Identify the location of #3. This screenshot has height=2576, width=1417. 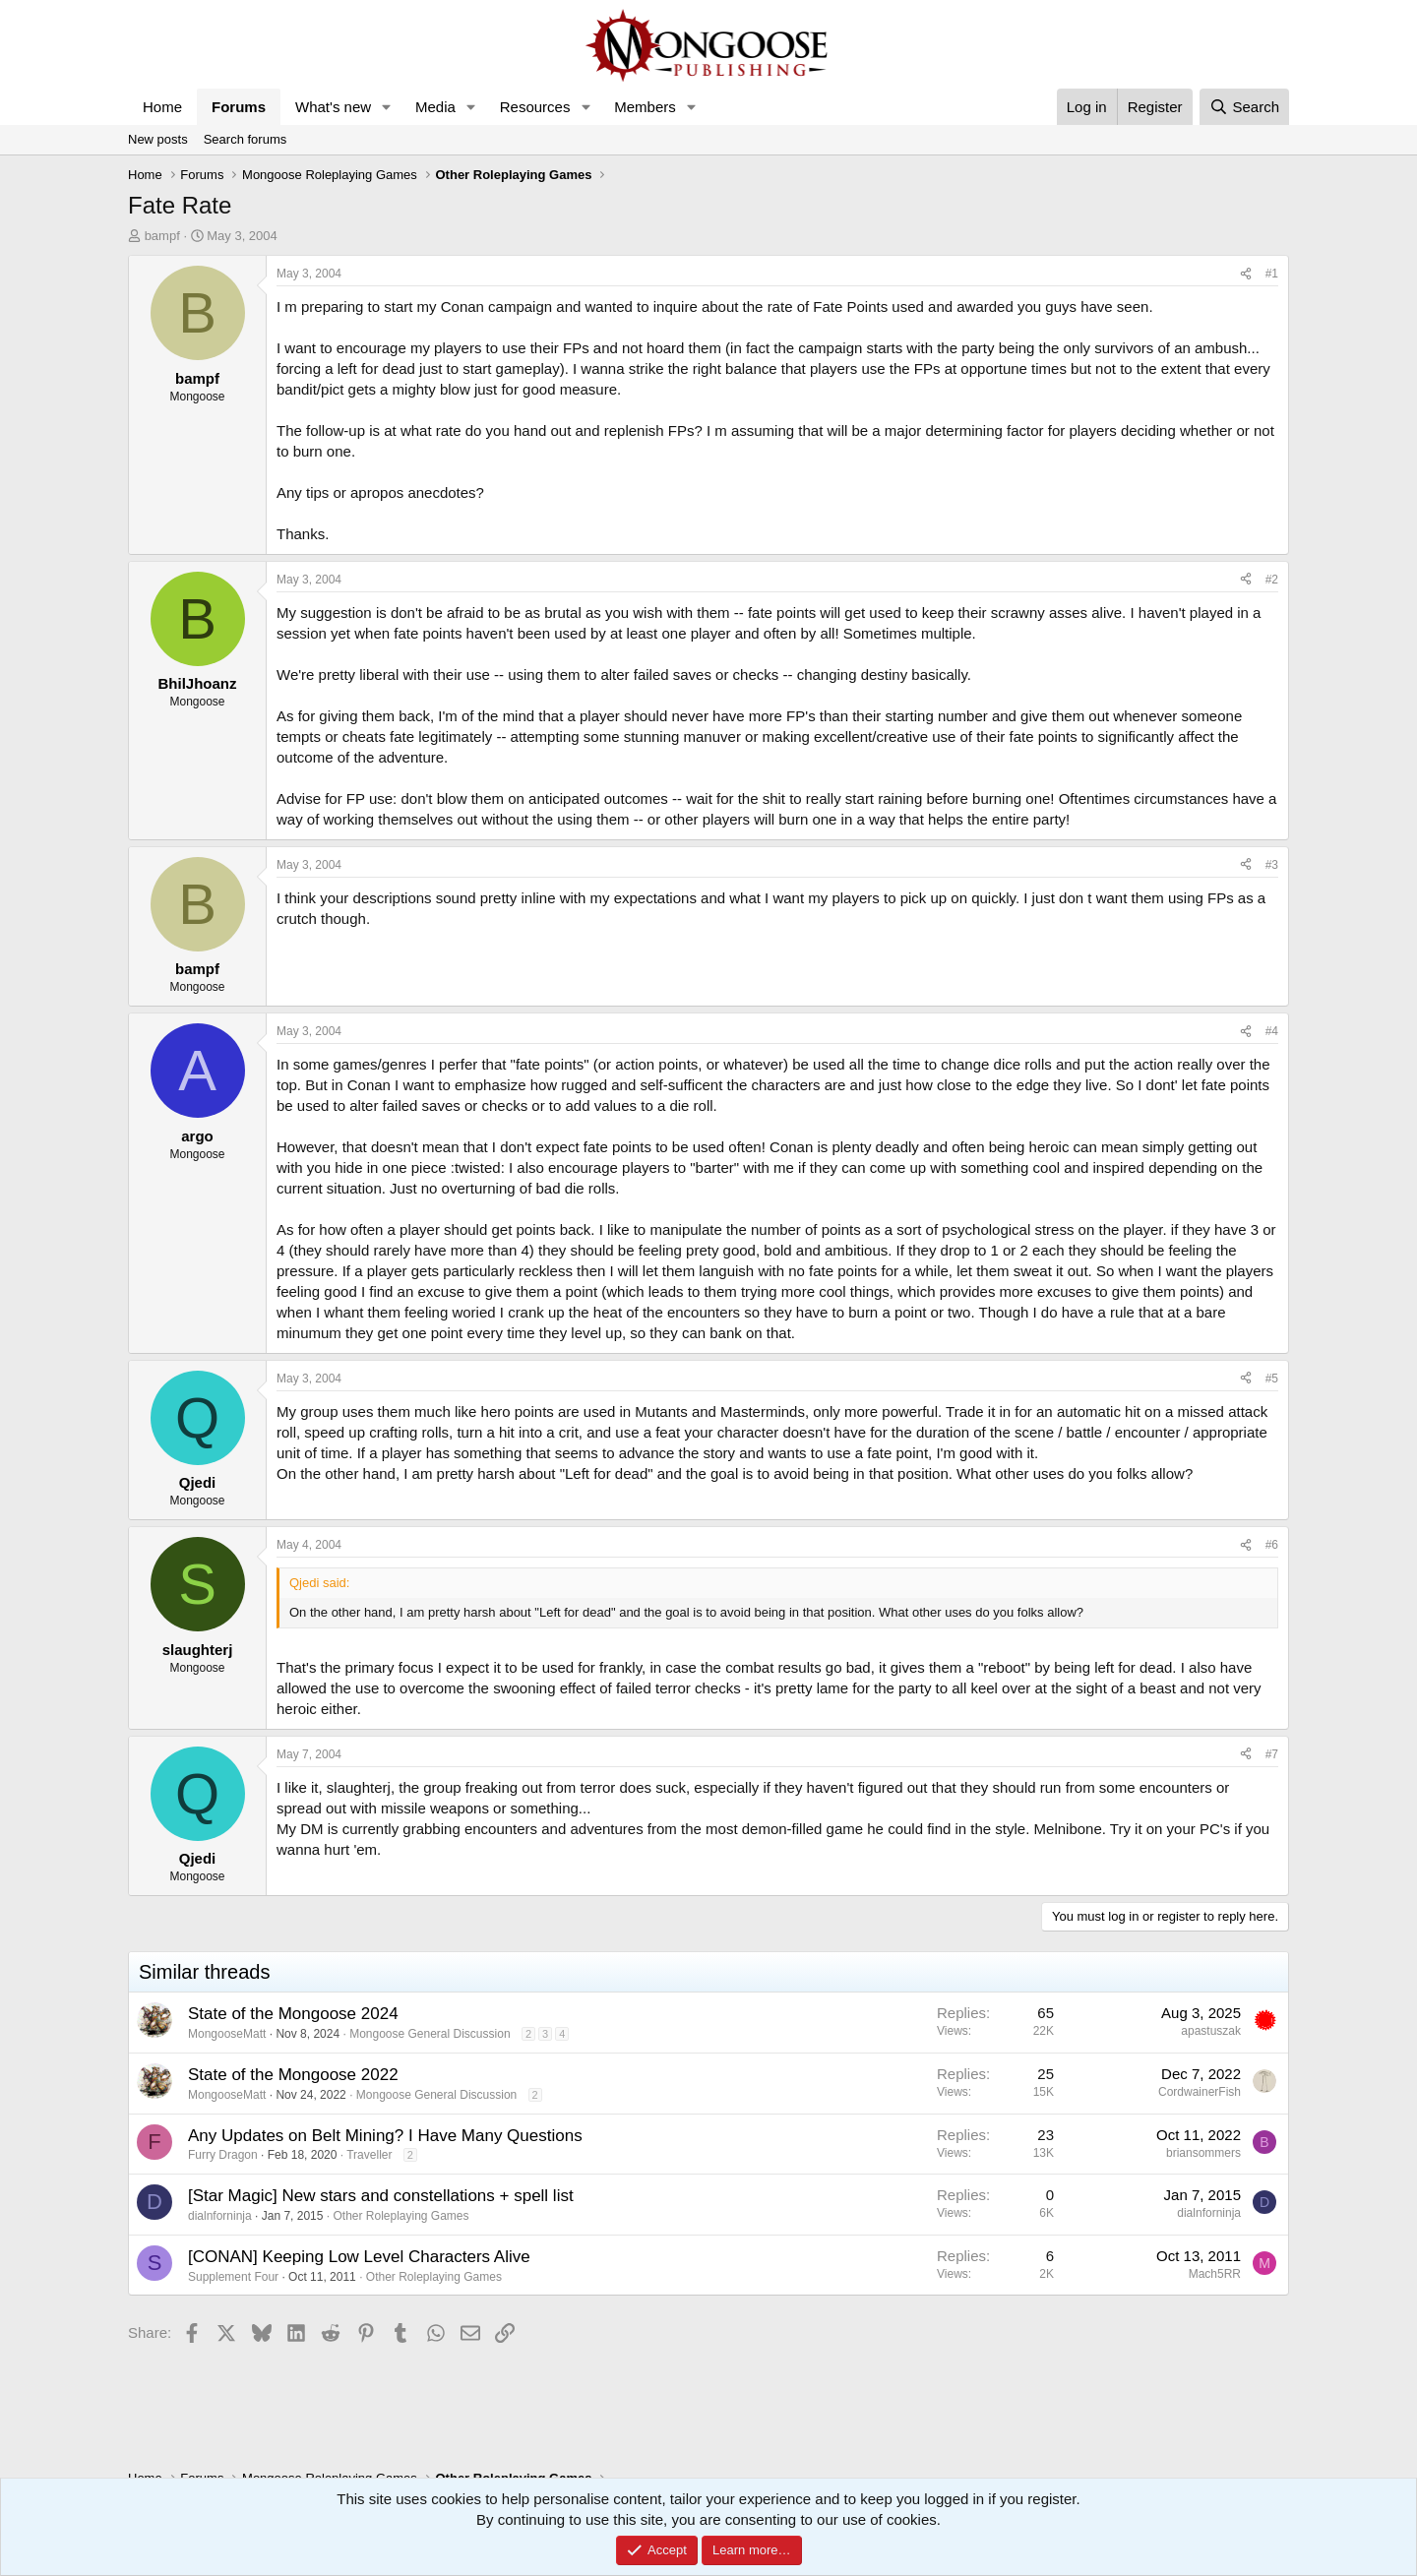
(1271, 865).